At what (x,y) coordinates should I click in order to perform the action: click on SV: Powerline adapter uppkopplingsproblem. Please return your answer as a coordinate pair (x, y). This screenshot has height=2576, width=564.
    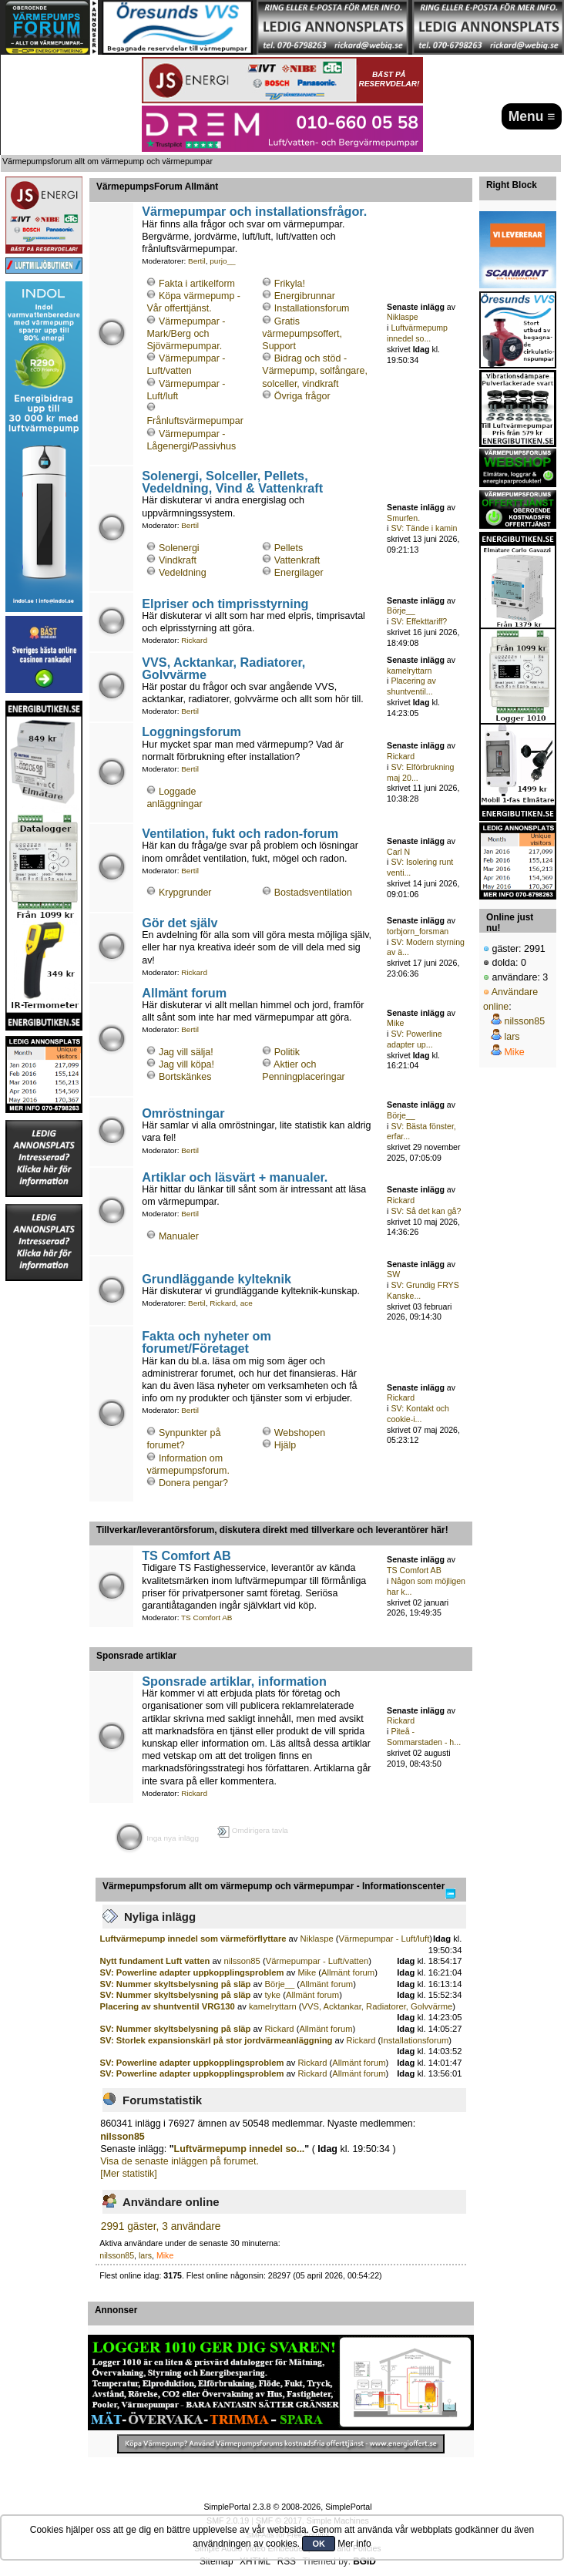
    Looking at the image, I should click on (192, 1972).